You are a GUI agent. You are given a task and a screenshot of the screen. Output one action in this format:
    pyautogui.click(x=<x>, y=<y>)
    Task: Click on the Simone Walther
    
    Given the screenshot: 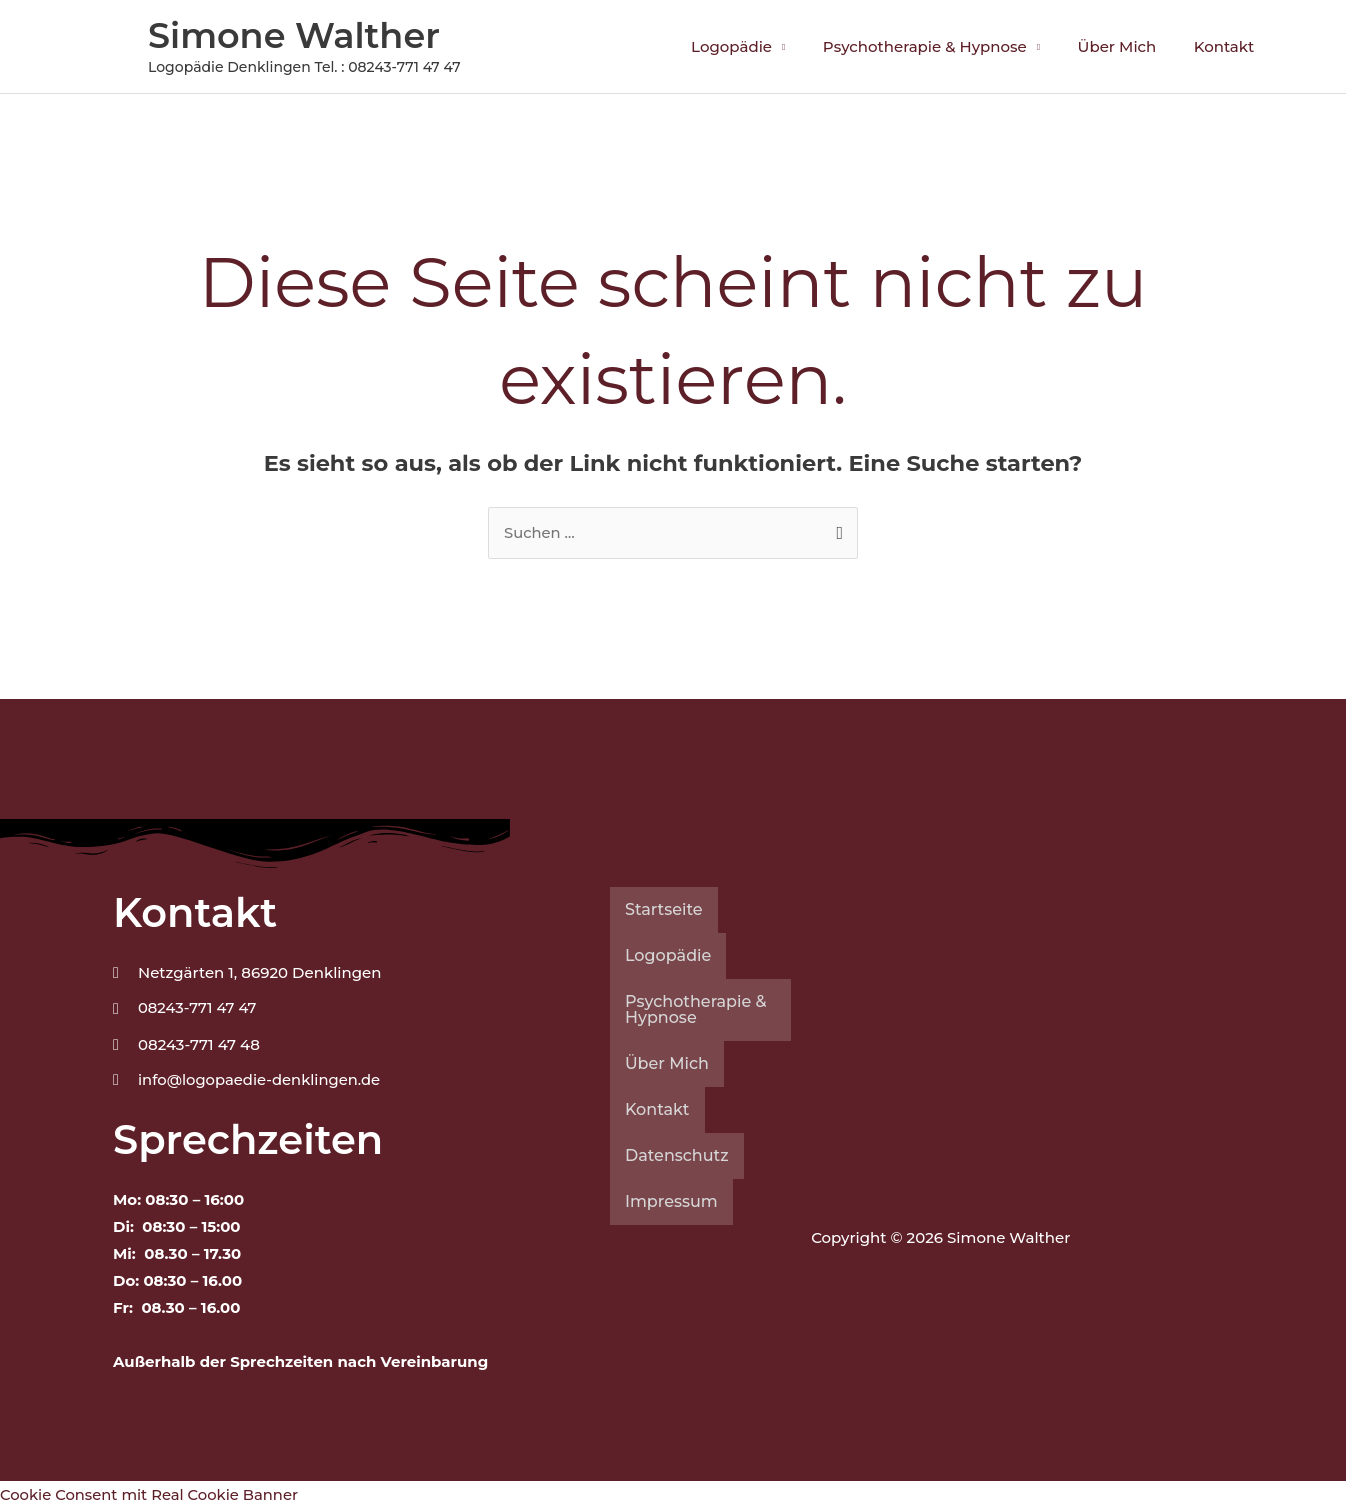 What is the action you would take?
    pyautogui.click(x=294, y=35)
    